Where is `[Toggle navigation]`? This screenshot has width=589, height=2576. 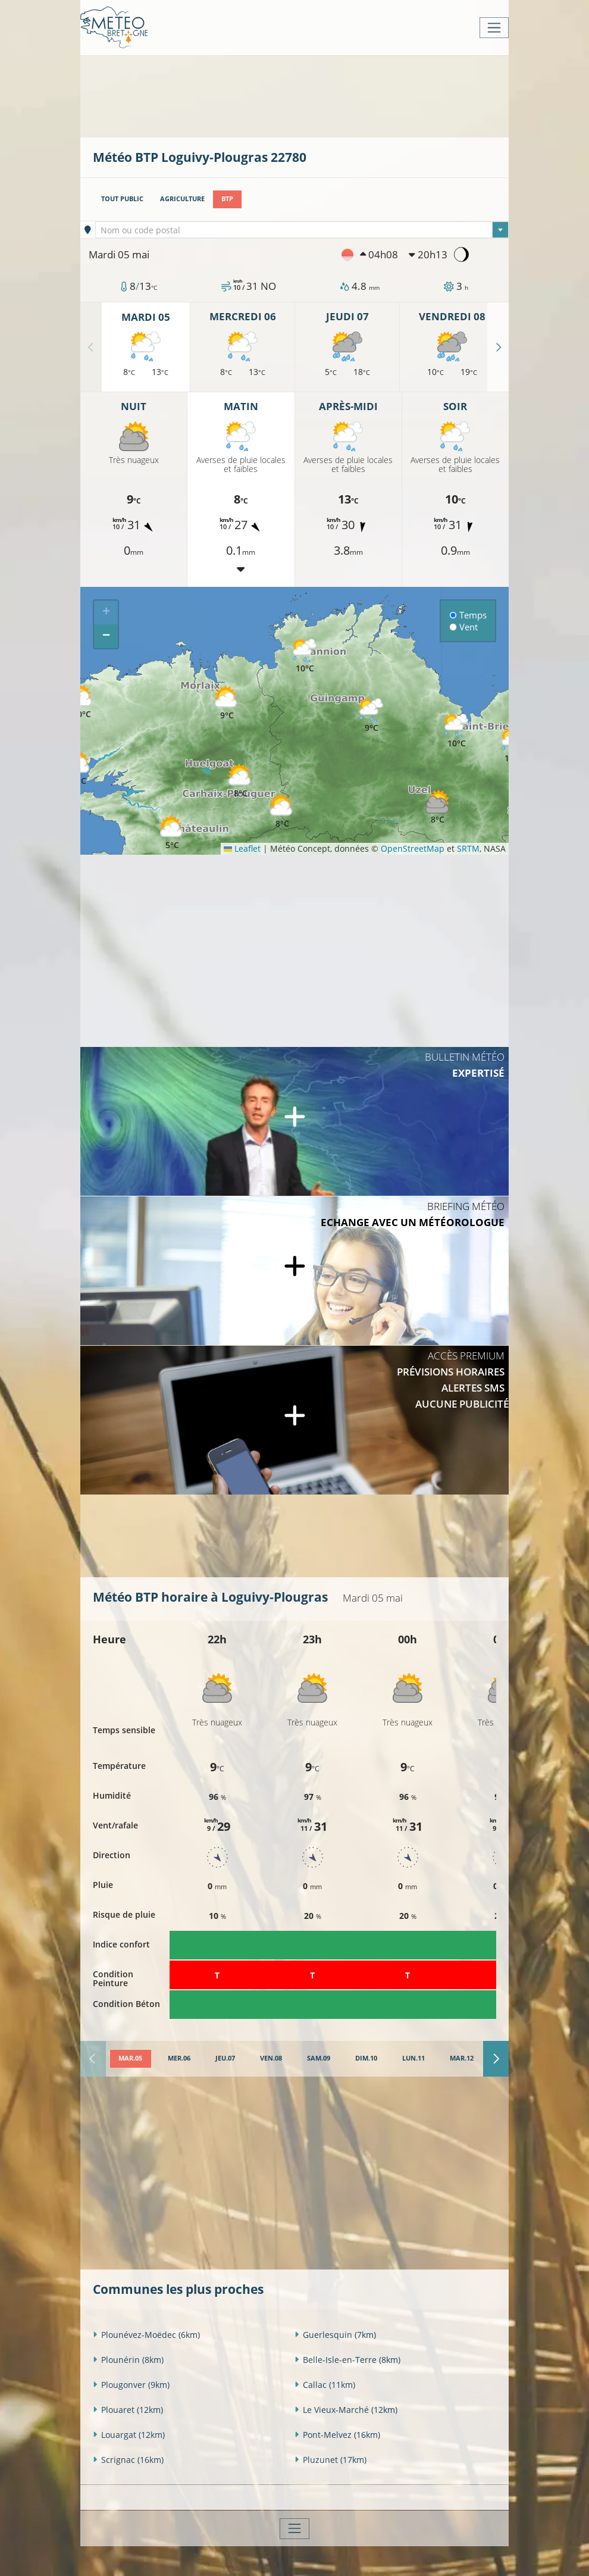
[Toggle navigation] is located at coordinates (494, 27).